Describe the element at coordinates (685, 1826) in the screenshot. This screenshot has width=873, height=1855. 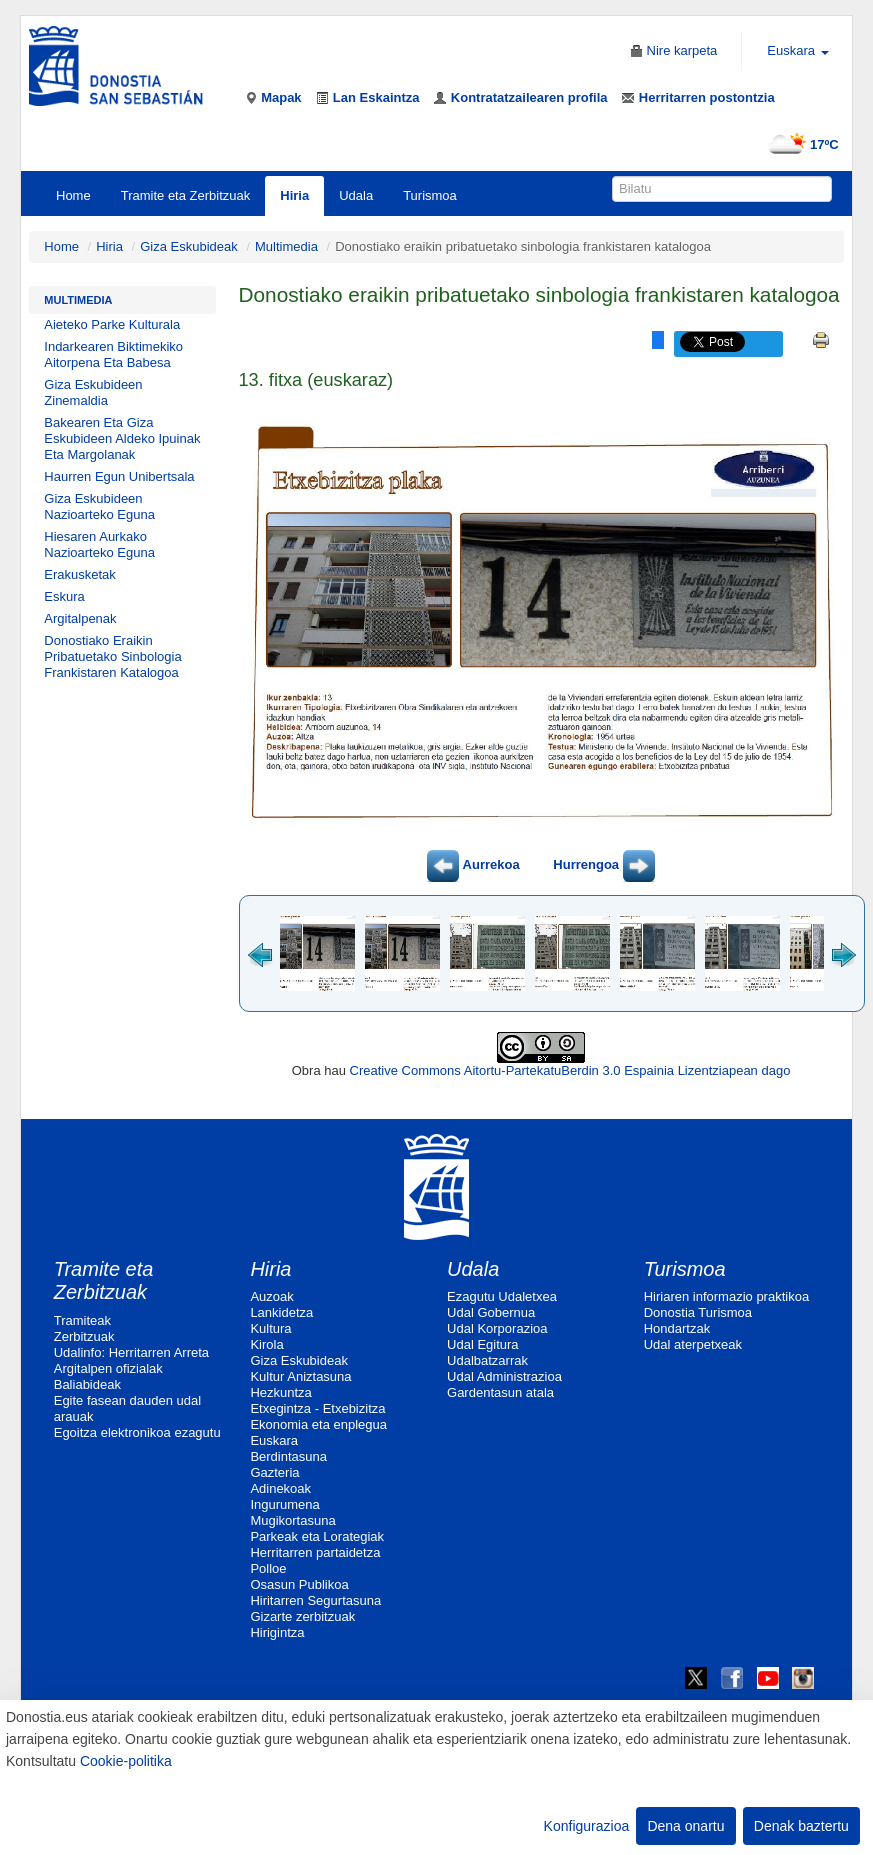
I see `Dena onartu` at that location.